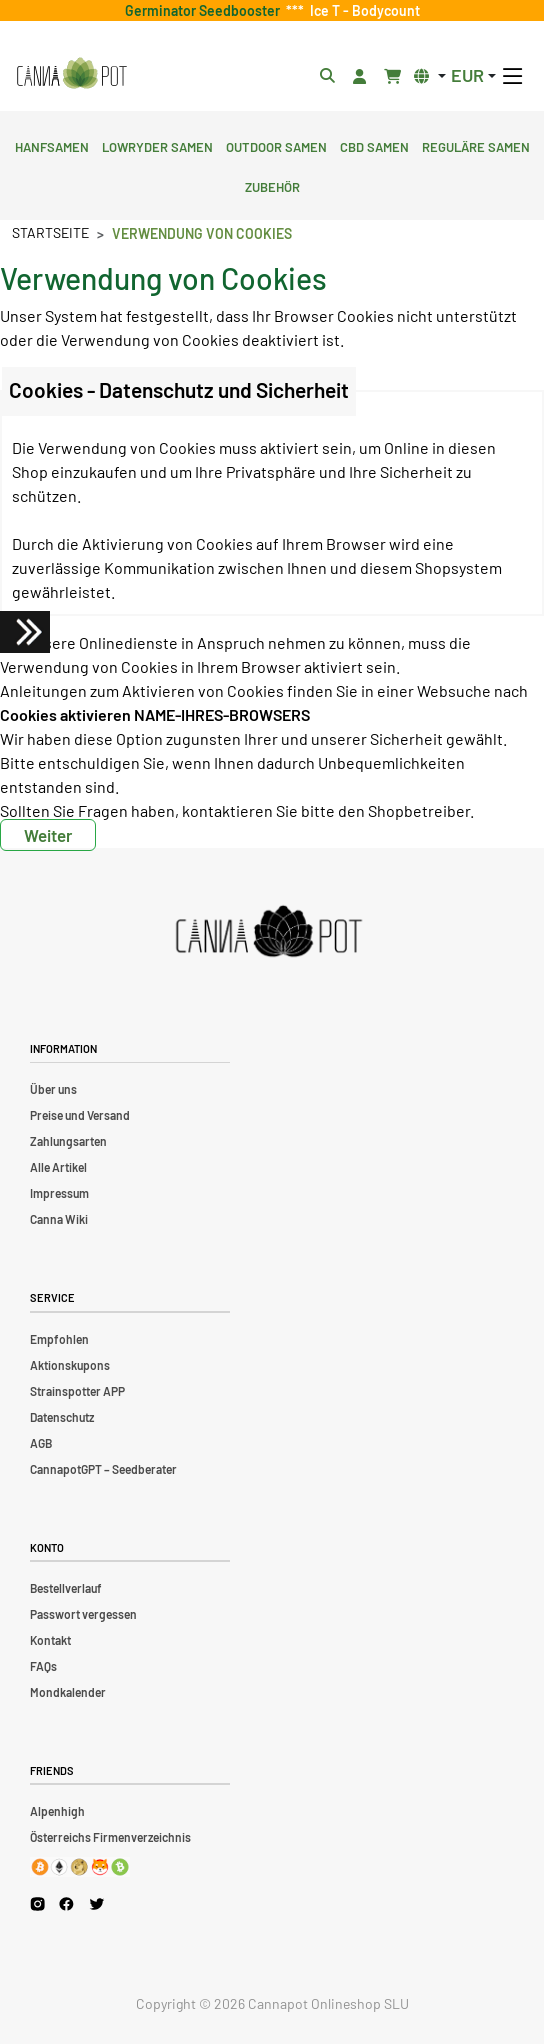 This screenshot has height=2044, width=544. I want to click on Zahlungsarten, so click(68, 1141).